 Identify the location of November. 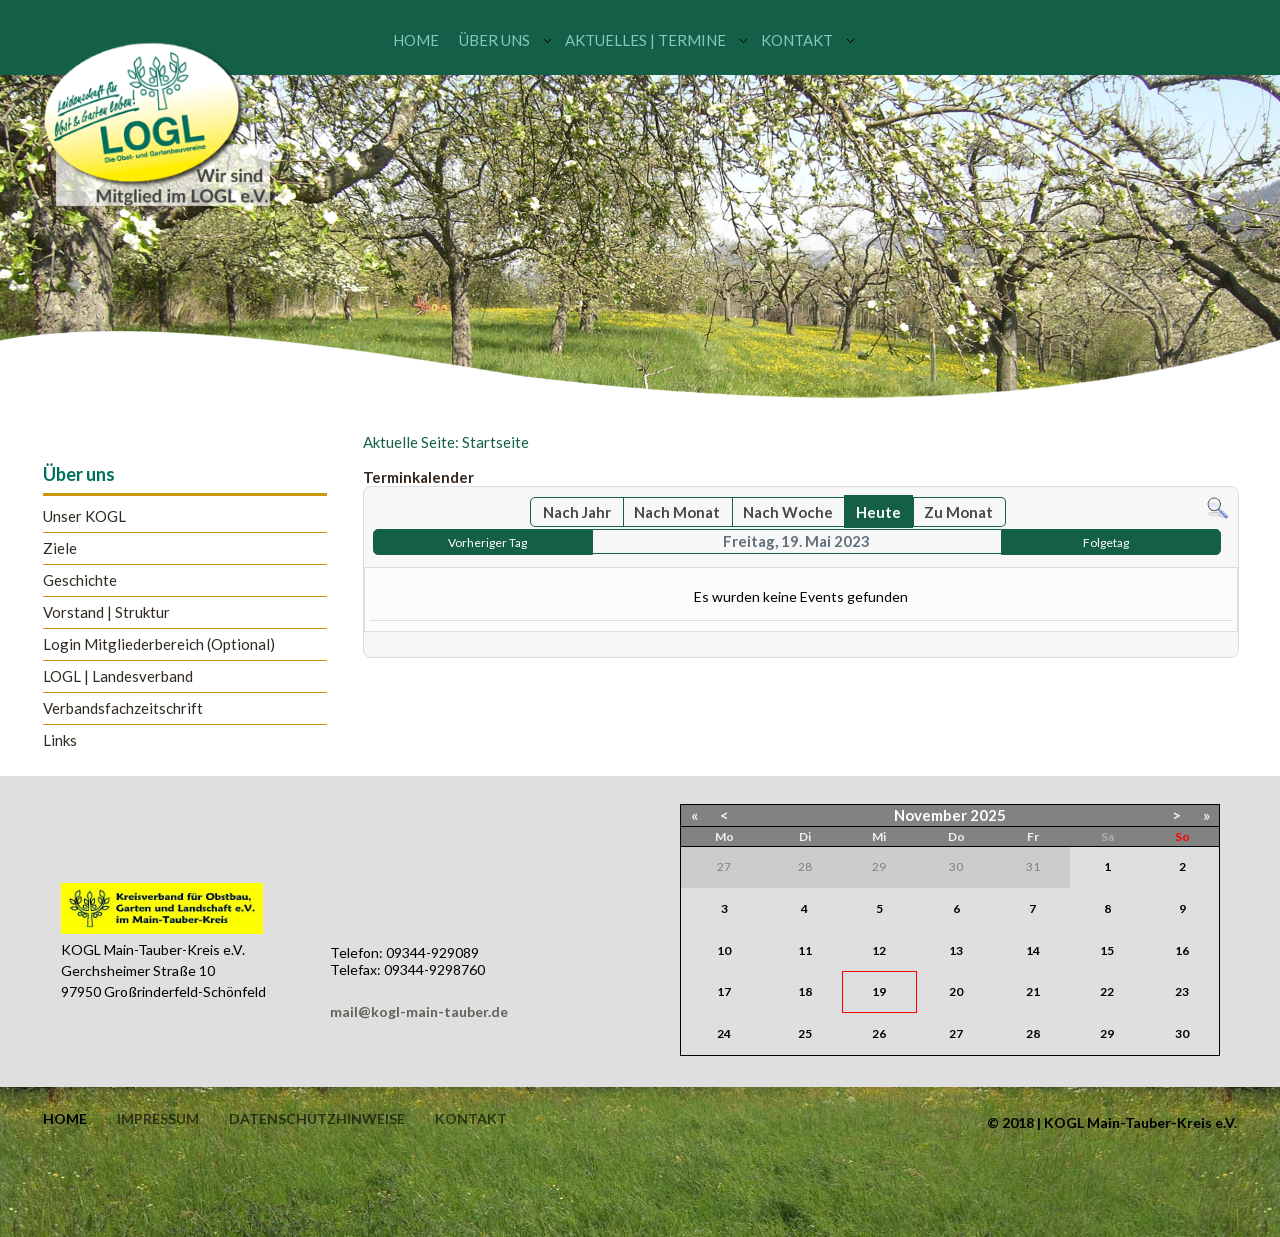
(930, 815).